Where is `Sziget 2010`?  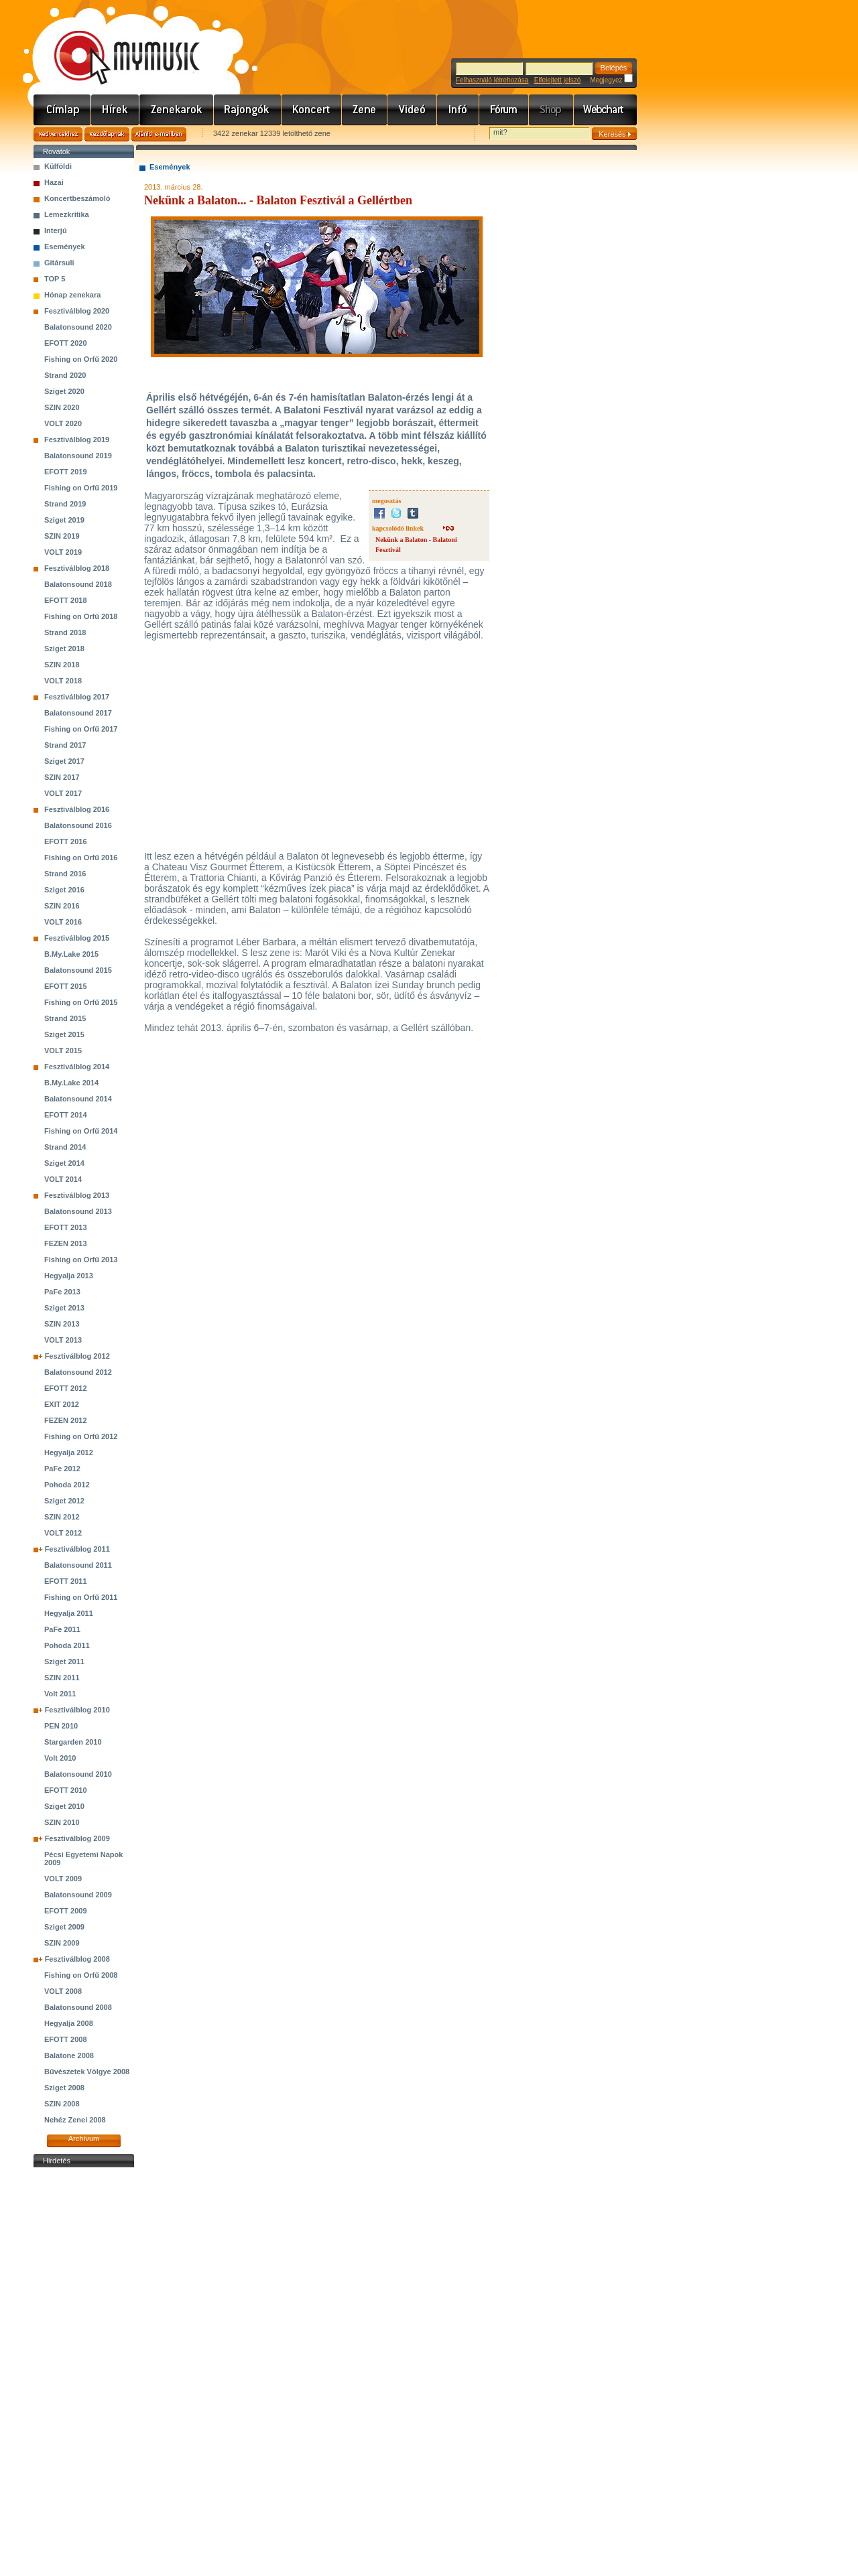 Sziget 2010 is located at coordinates (64, 1806).